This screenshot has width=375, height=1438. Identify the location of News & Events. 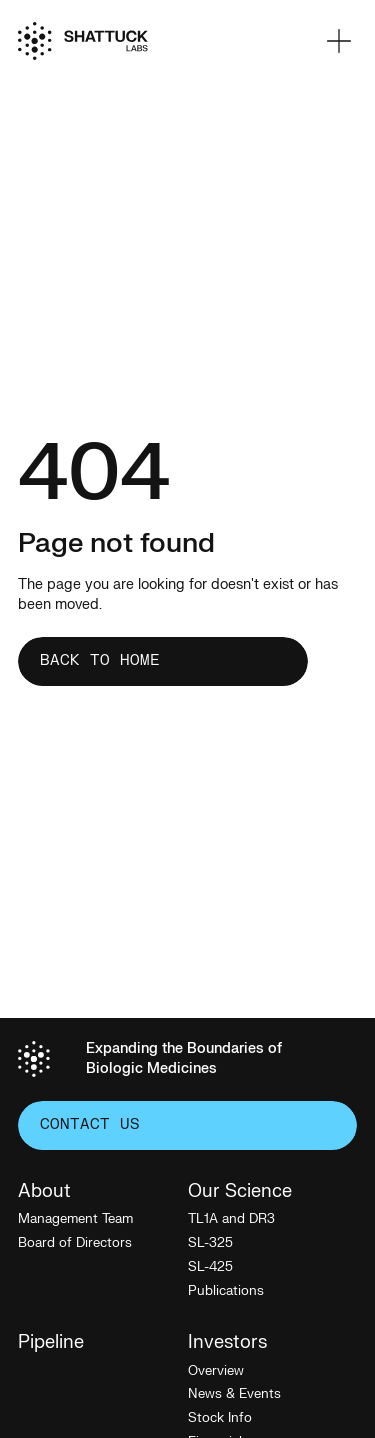
(234, 1394).